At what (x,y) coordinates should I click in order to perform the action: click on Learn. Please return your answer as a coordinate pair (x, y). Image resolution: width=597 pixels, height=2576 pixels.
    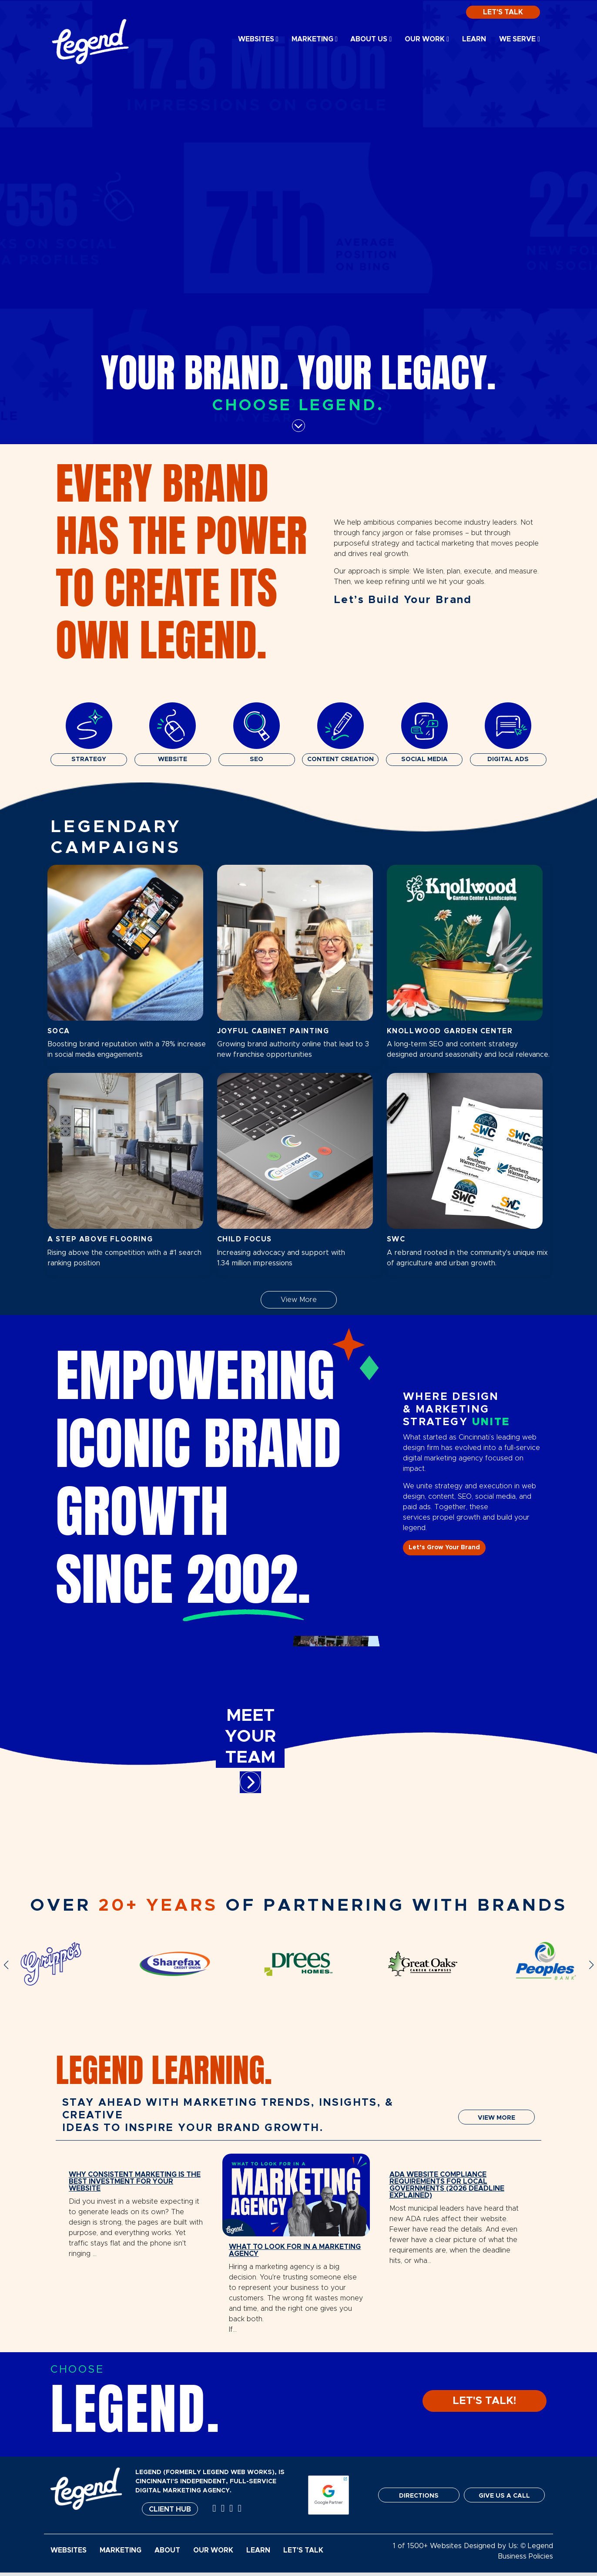
    Looking at the image, I should click on (474, 39).